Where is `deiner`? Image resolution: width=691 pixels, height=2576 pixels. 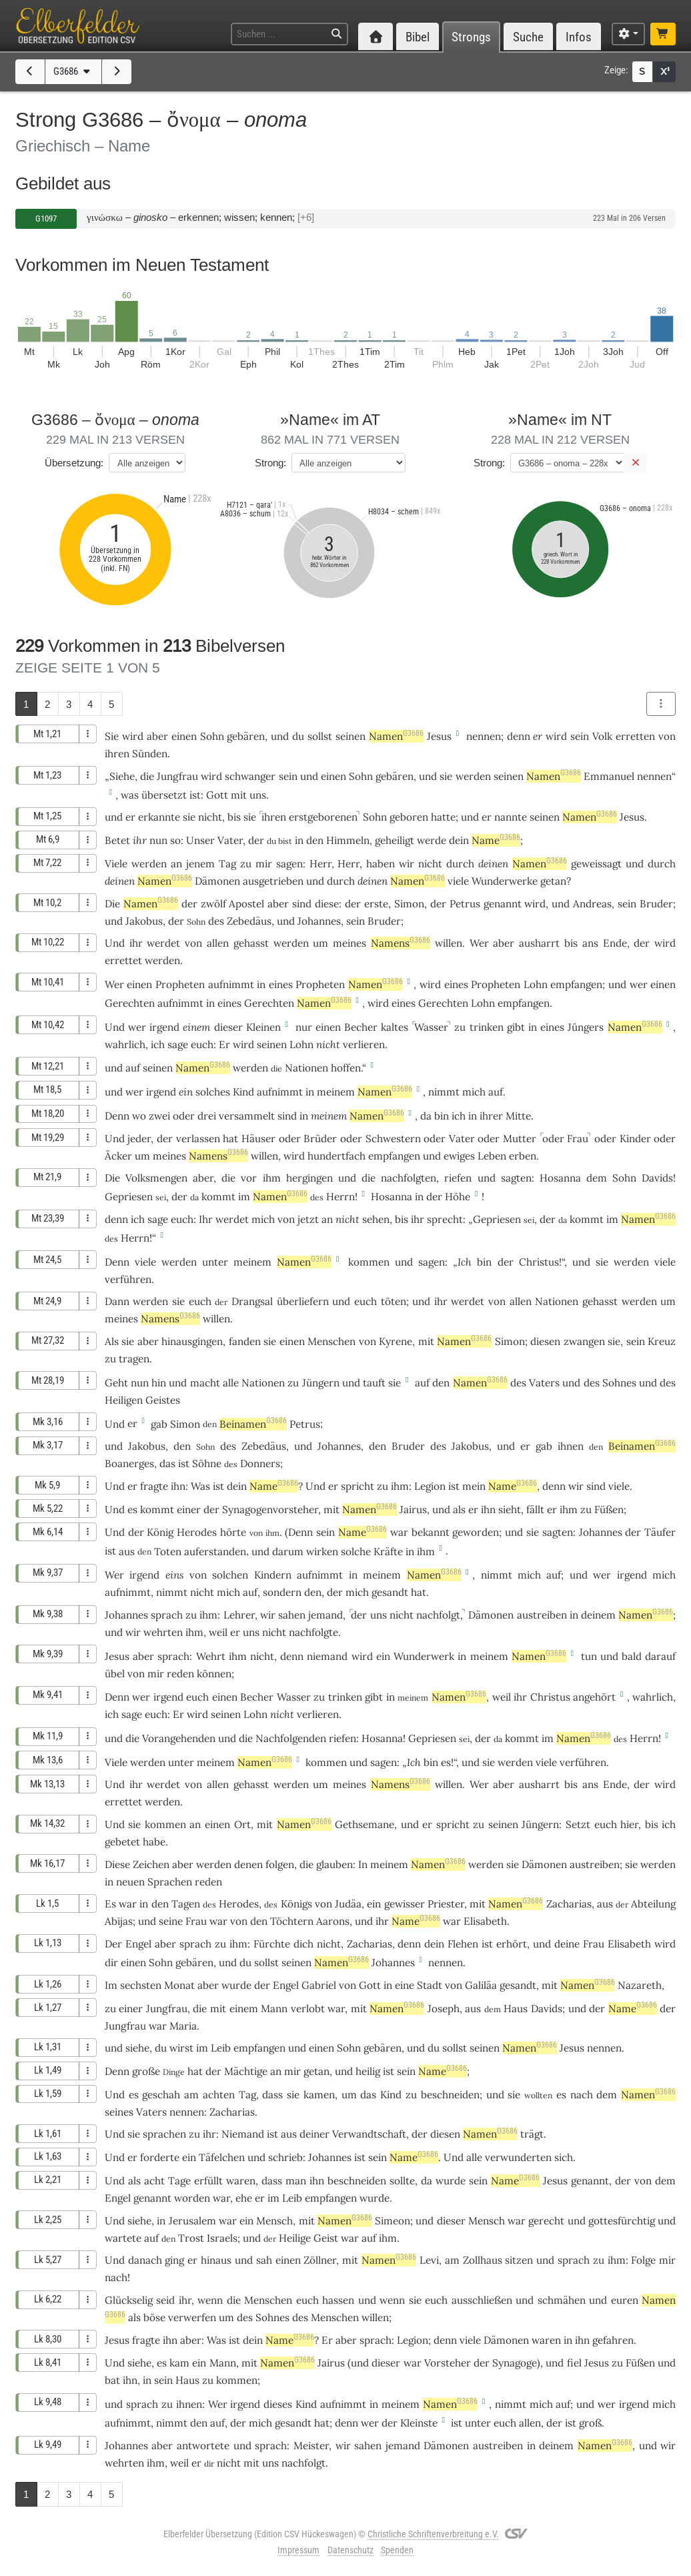 deiner is located at coordinates (314, 2134).